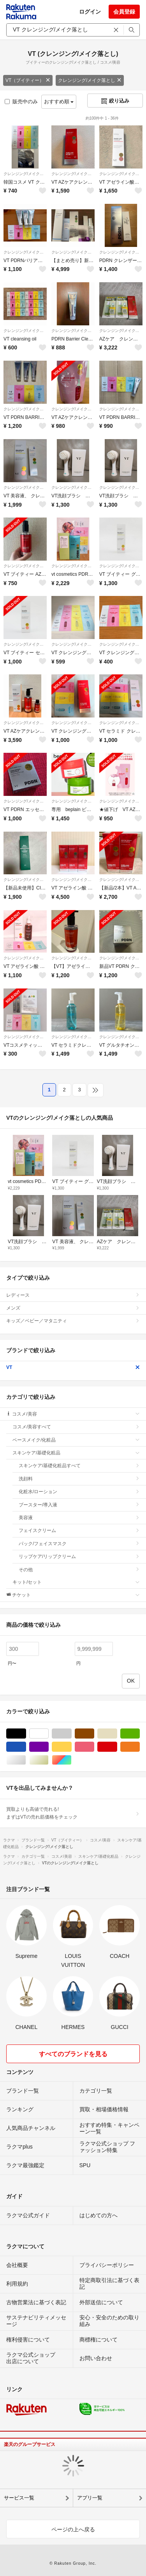 This screenshot has height=2576, width=146. What do you see at coordinates (73, 1367) in the screenshot?
I see `VT` at bounding box center [73, 1367].